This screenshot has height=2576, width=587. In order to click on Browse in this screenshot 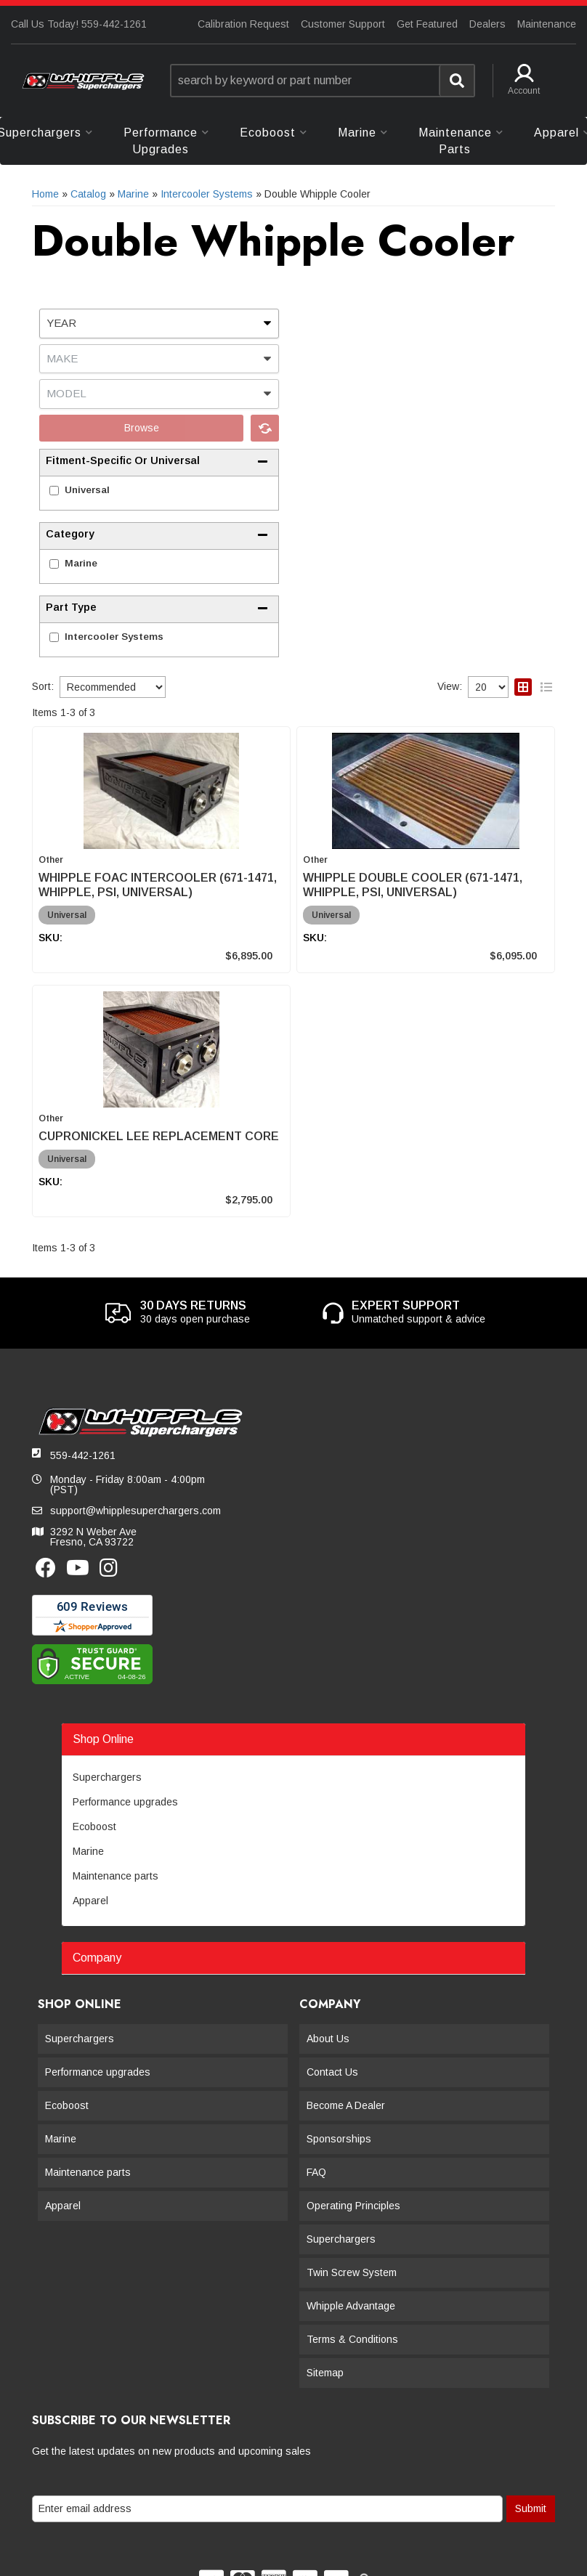, I will do `click(141, 428)`.